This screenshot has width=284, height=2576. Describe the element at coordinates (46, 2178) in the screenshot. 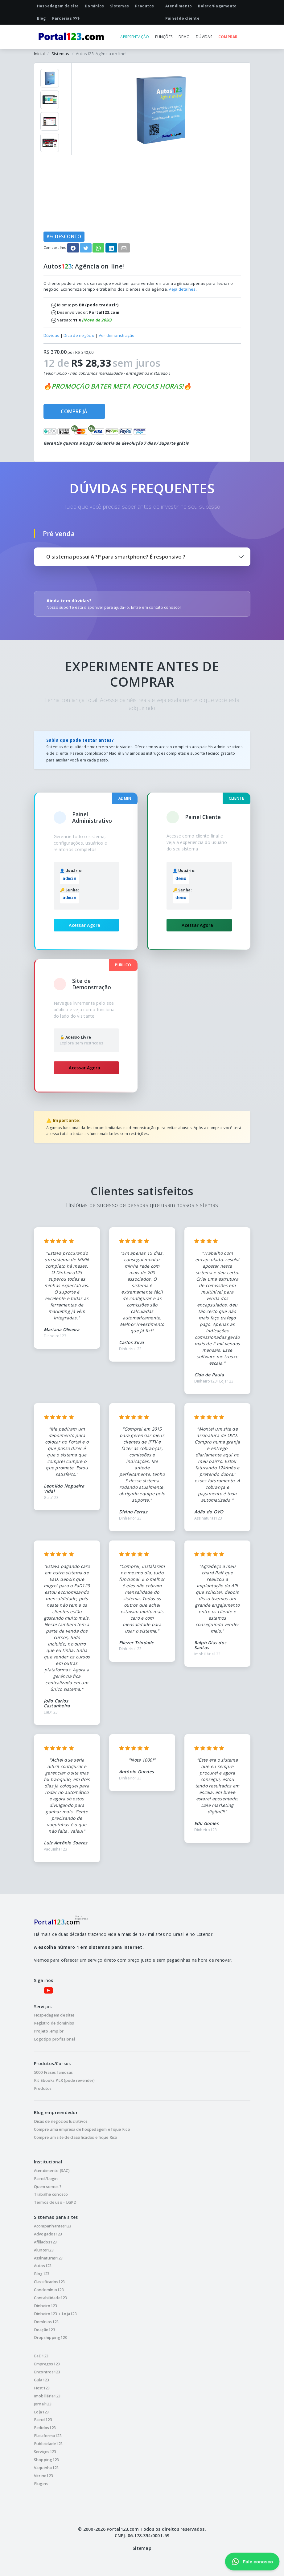

I see `Painel/Login` at that location.